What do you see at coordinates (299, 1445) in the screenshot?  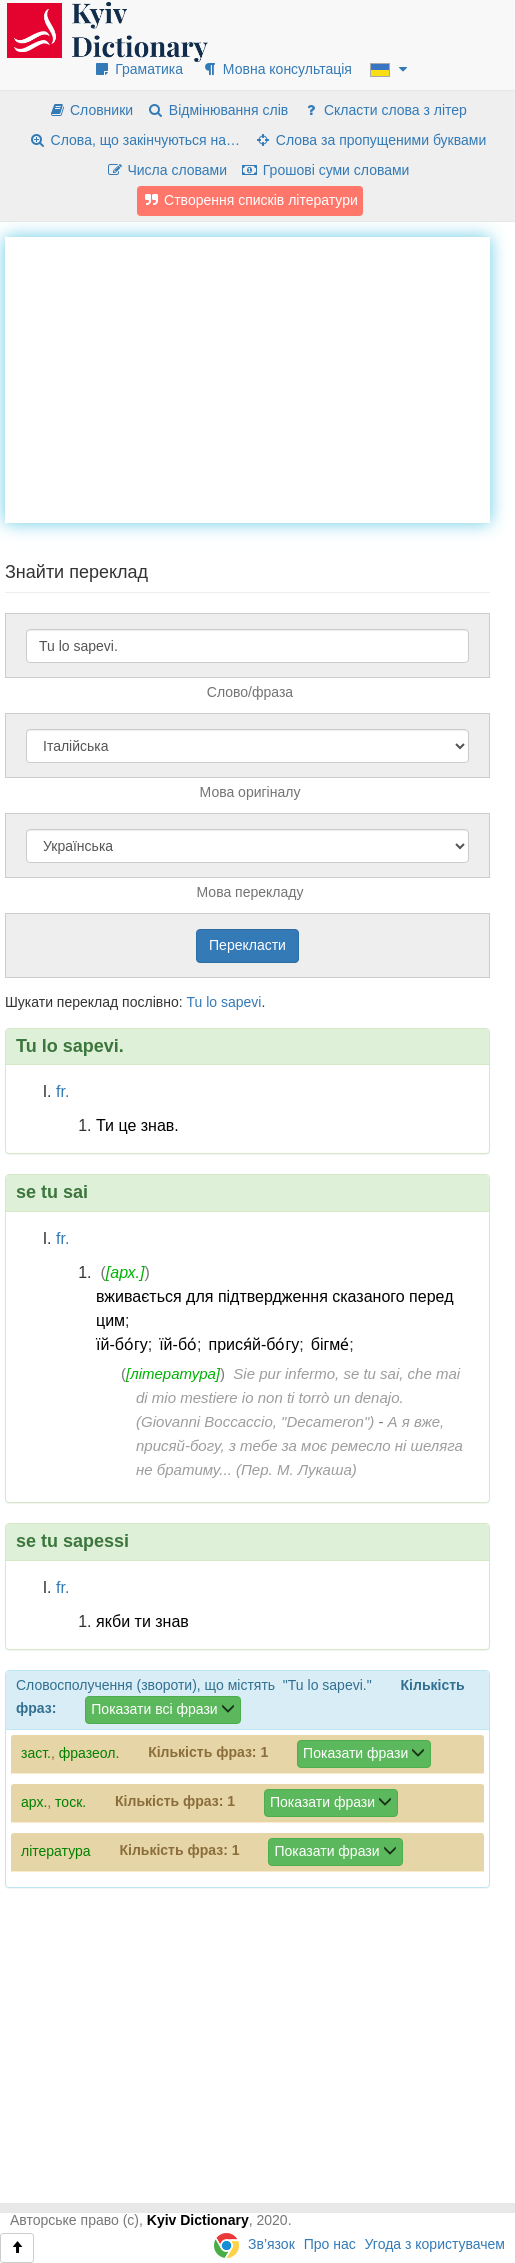 I see `А я вже, присяй-богу, з тебе за моє ремесло ні шеляга не братиму... (Пер. М. Лукаша)` at bounding box center [299, 1445].